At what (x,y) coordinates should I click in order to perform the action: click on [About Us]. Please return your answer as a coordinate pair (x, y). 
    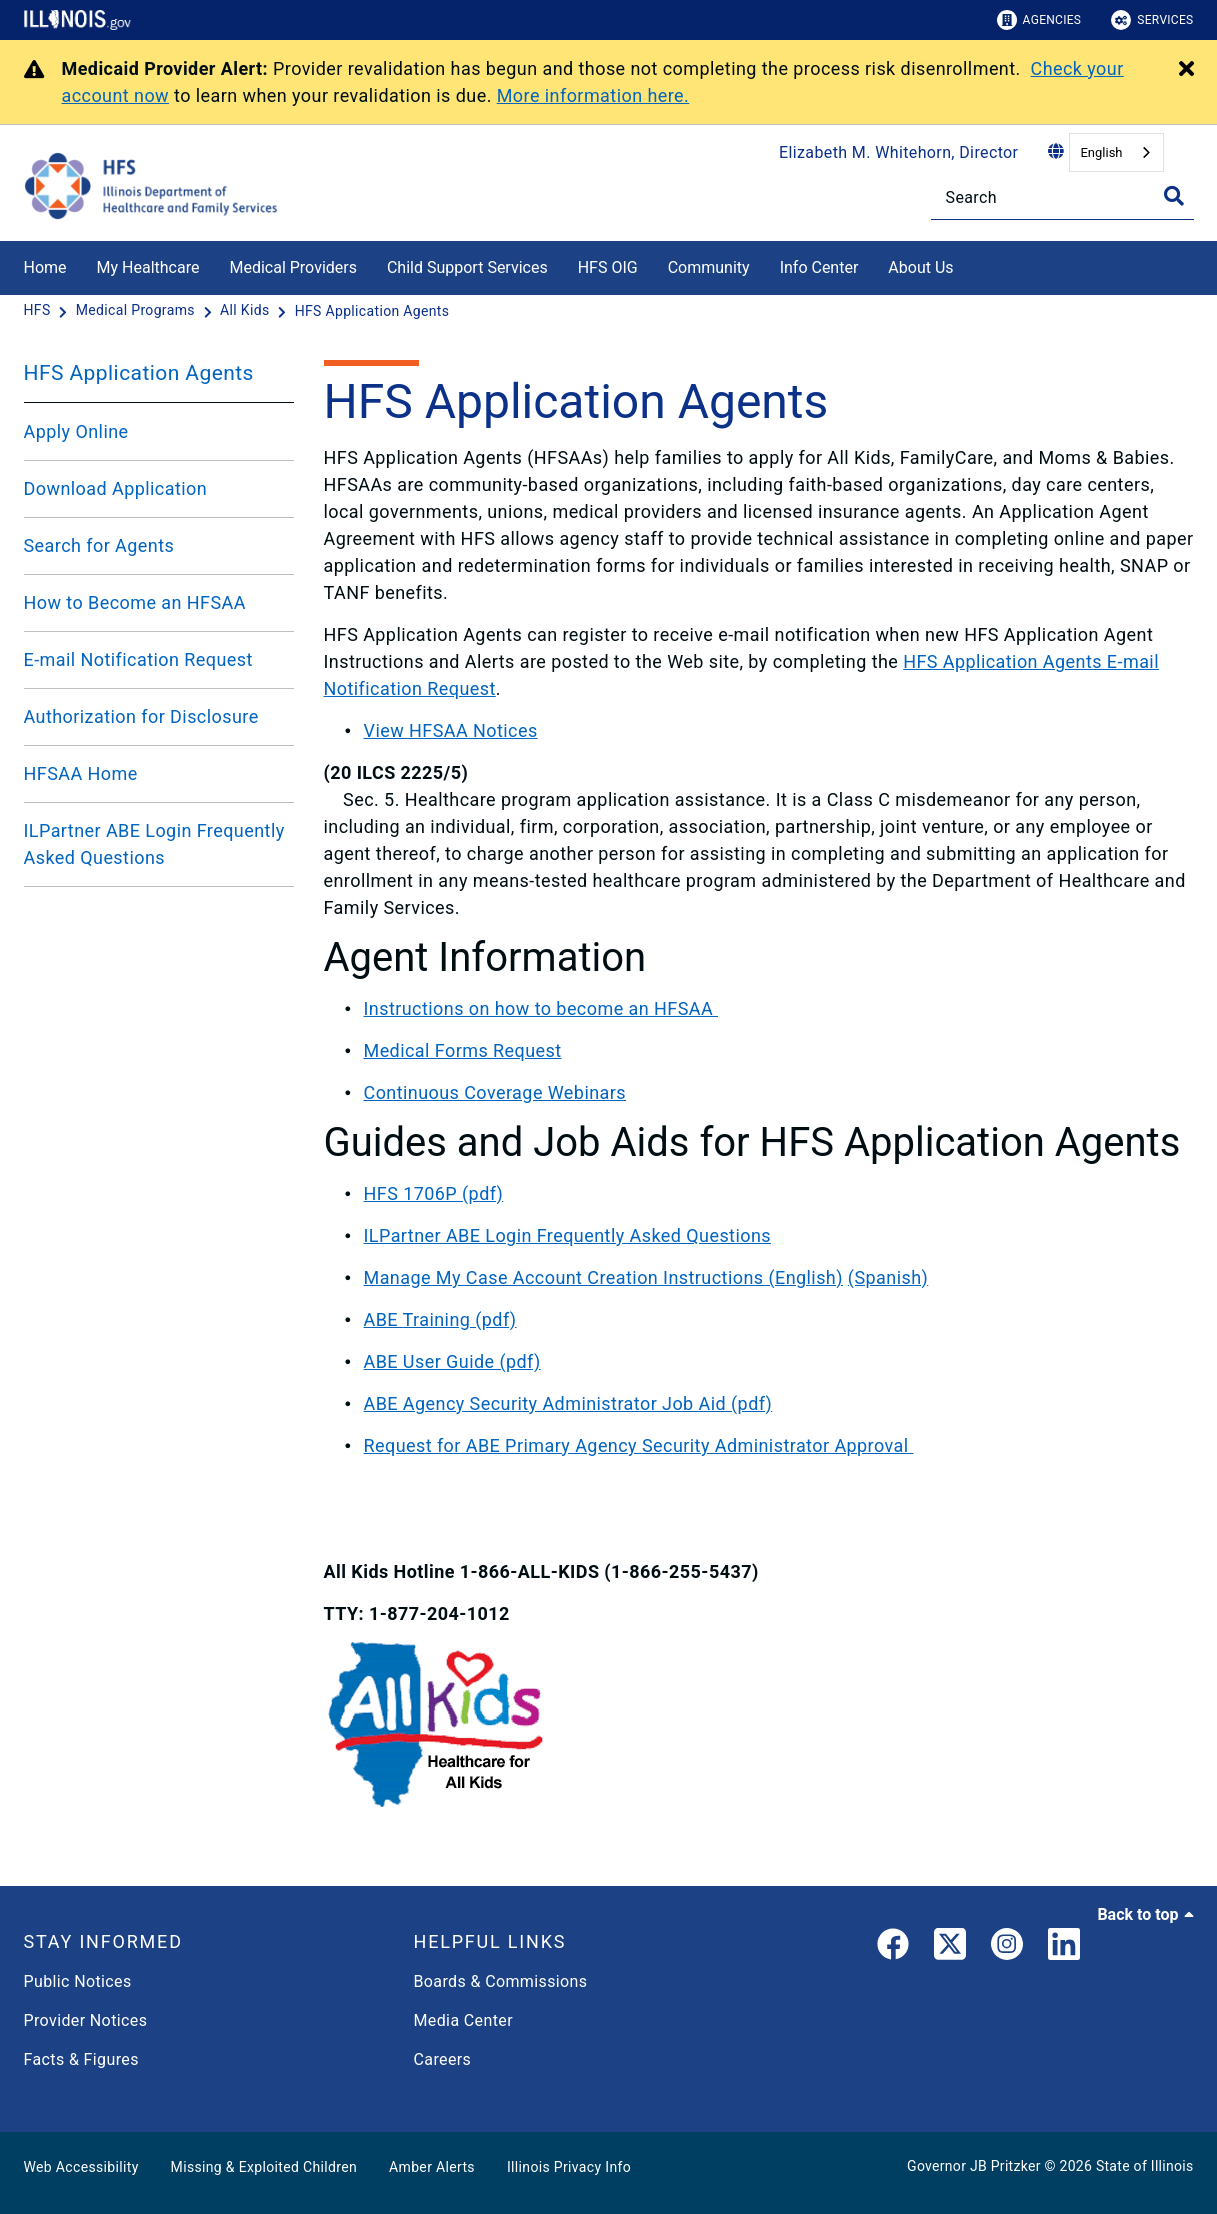
    Looking at the image, I should click on (969, 264).